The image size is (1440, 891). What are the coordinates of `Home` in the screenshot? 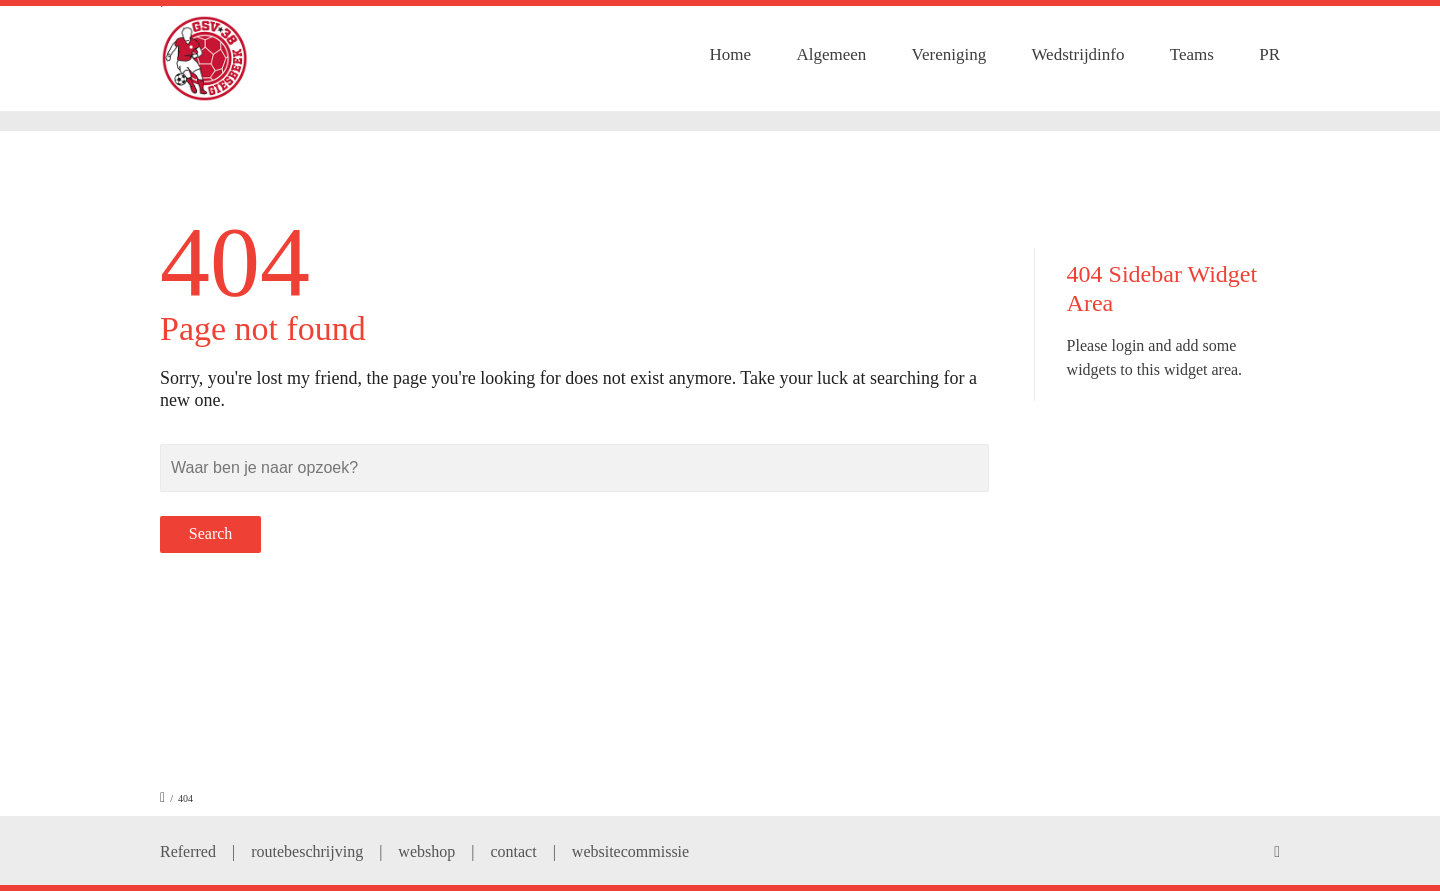 It's located at (731, 54).